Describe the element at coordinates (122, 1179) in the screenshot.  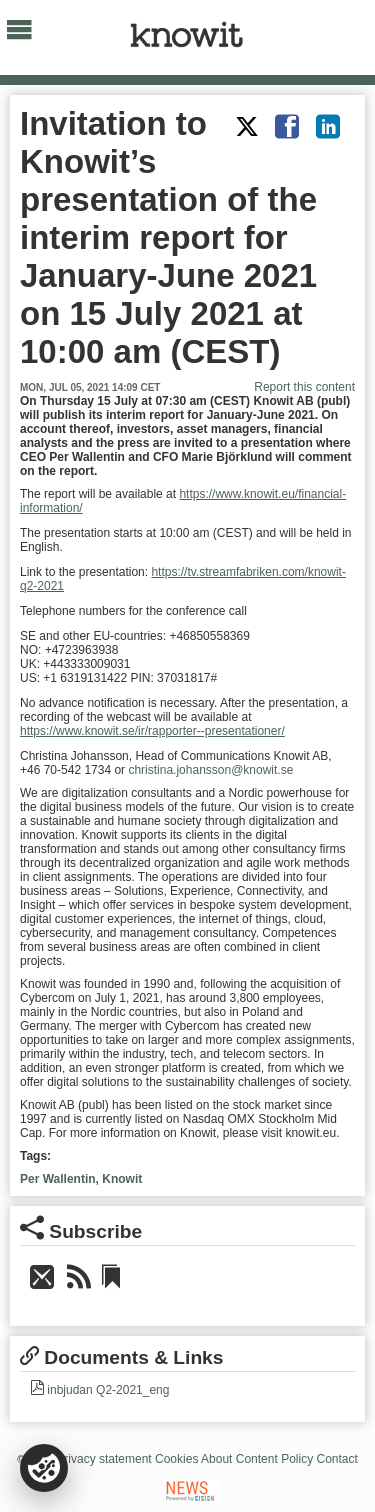
I see `Knowit` at that location.